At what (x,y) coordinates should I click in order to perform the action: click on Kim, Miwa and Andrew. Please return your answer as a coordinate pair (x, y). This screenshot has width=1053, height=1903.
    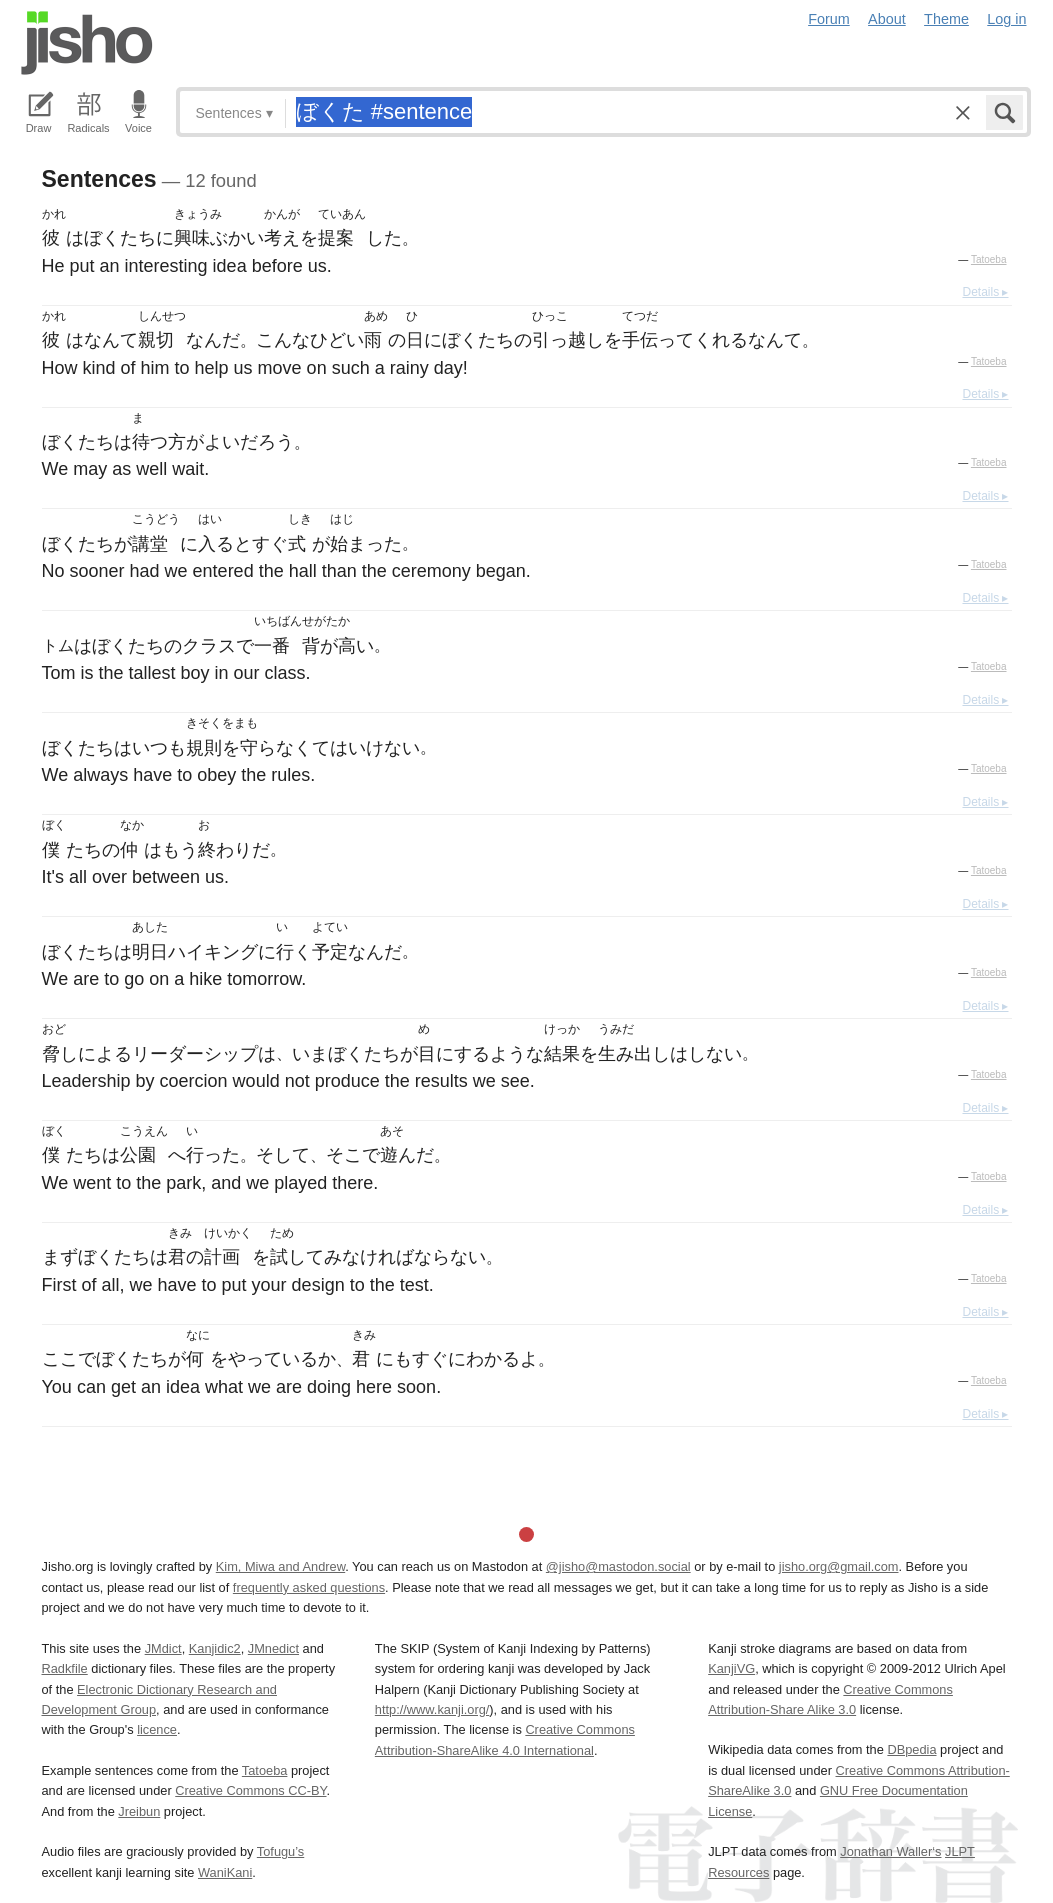
    Looking at the image, I should click on (280, 1566).